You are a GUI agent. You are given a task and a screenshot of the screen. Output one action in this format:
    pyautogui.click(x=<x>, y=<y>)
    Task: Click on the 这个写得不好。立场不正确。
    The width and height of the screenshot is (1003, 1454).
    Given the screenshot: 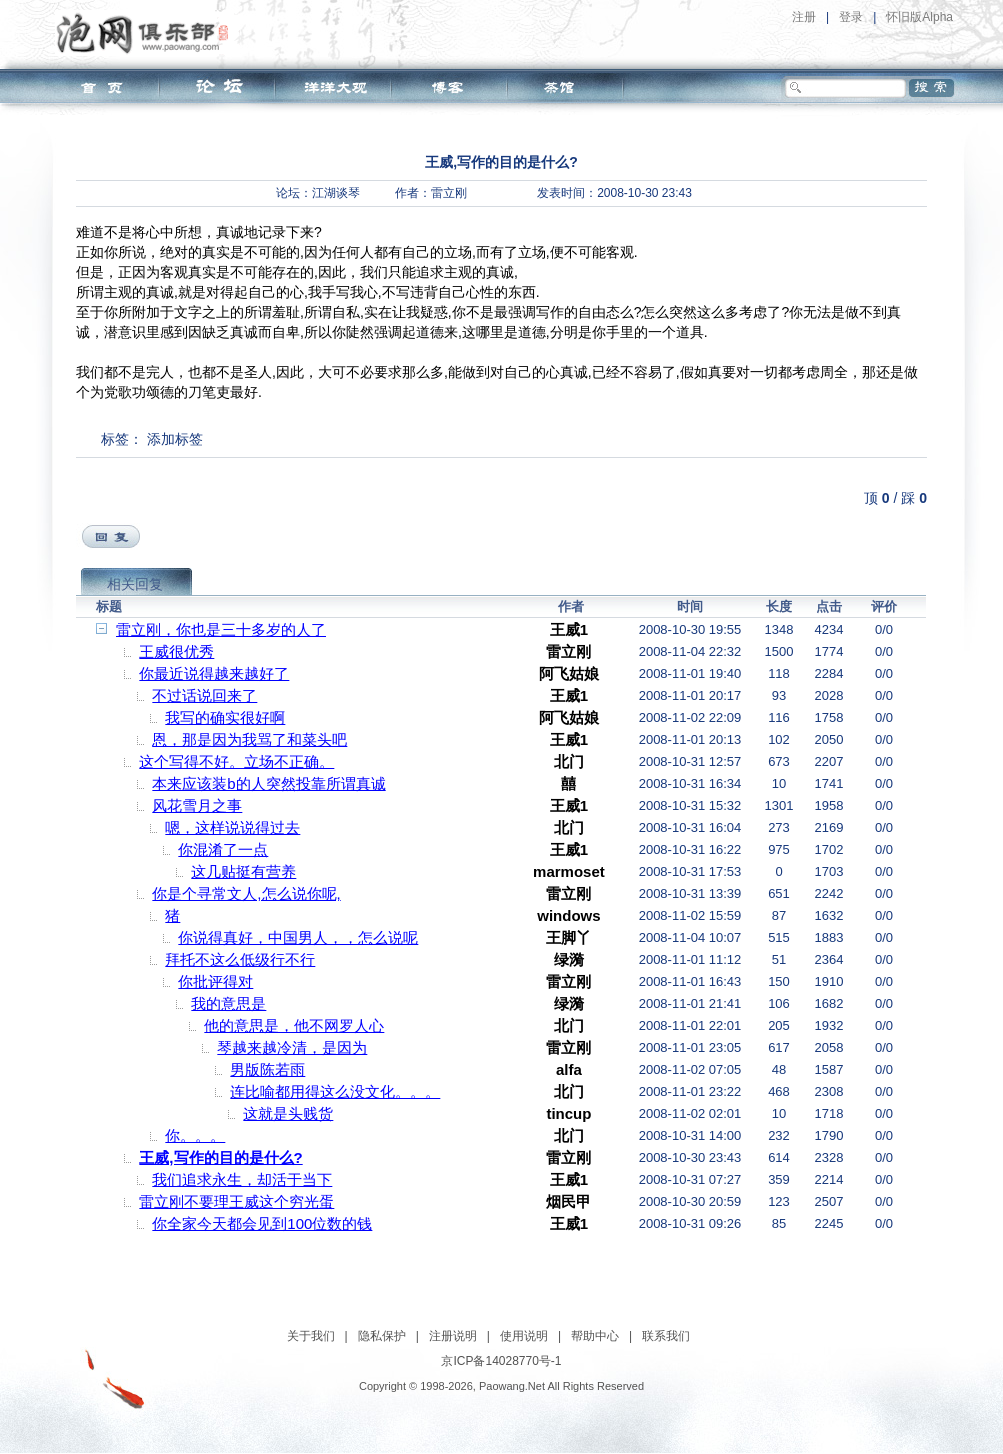 What is the action you would take?
    pyautogui.click(x=236, y=761)
    